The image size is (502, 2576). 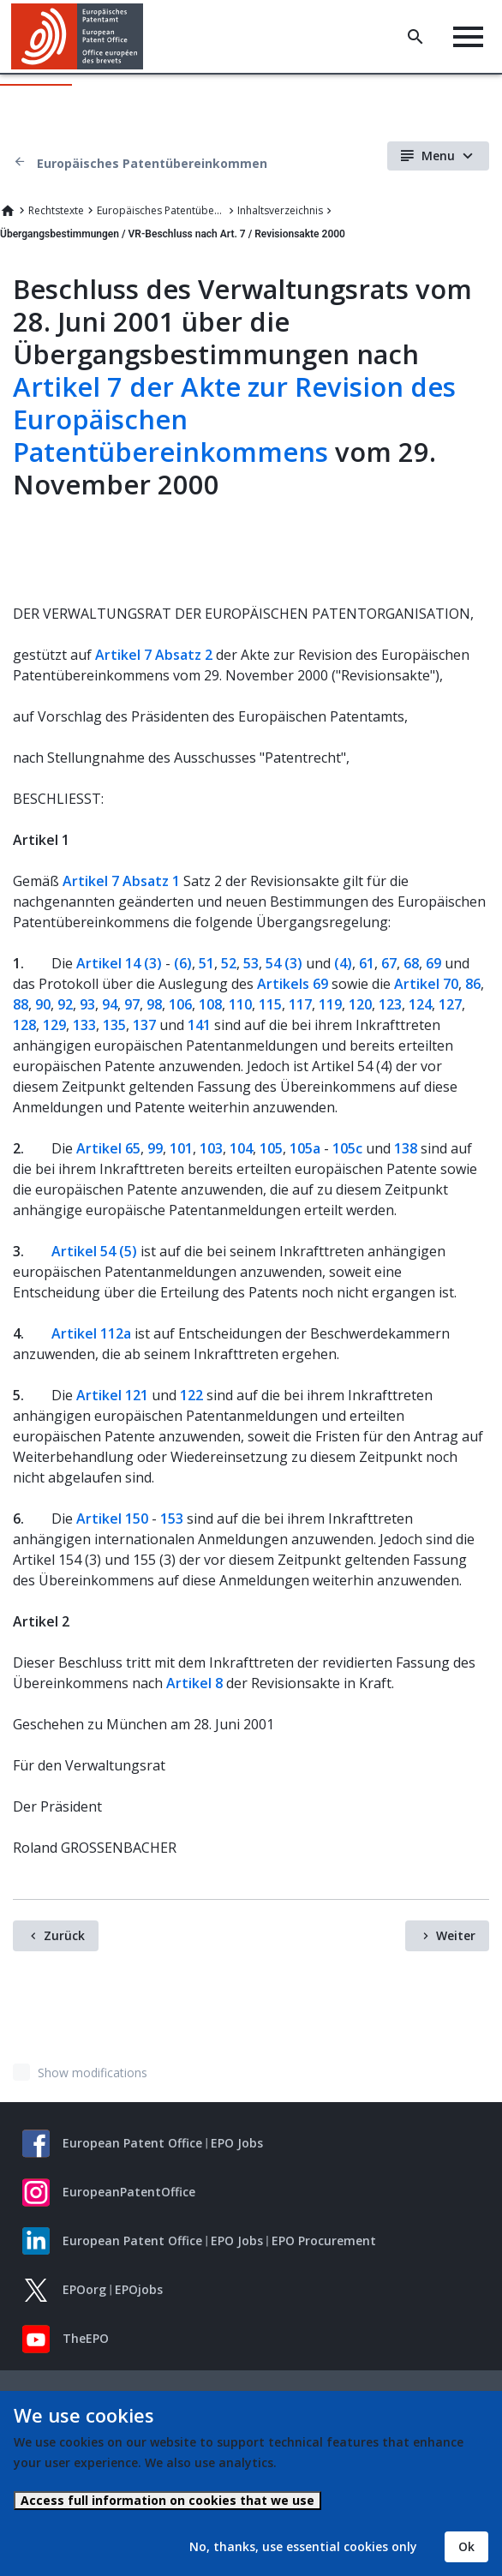 What do you see at coordinates (64, 1935) in the screenshot?
I see `Zurück` at bounding box center [64, 1935].